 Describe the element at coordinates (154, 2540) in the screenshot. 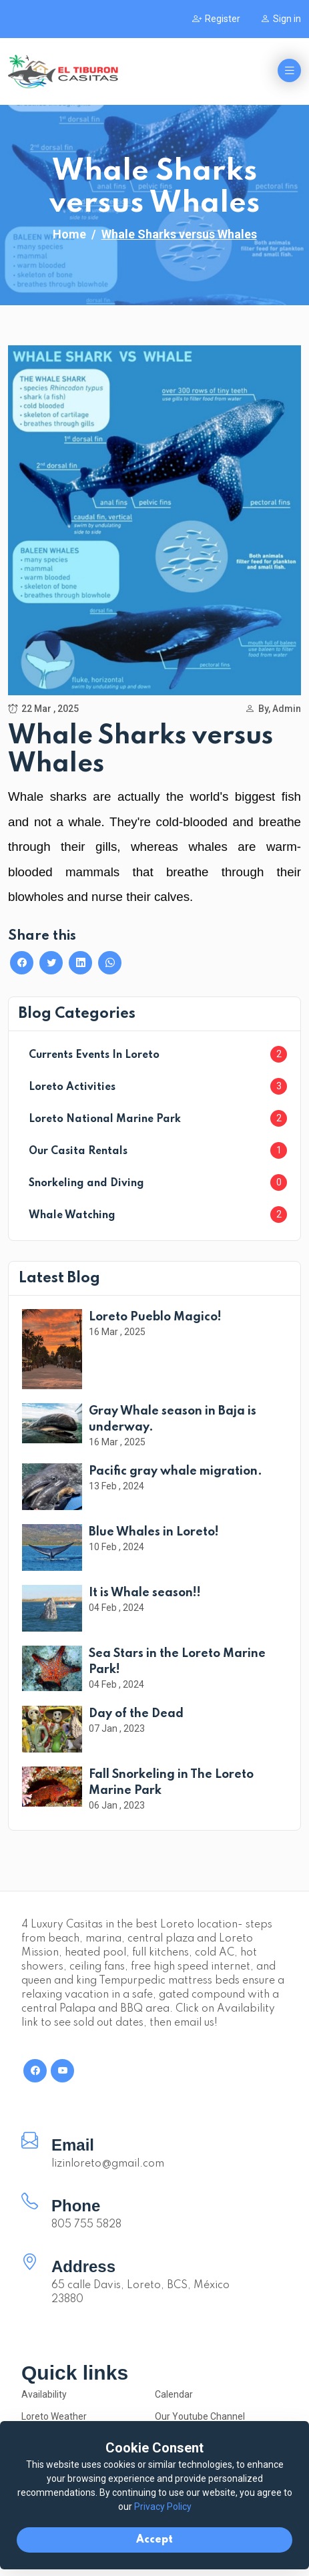

I see `Accept` at that location.